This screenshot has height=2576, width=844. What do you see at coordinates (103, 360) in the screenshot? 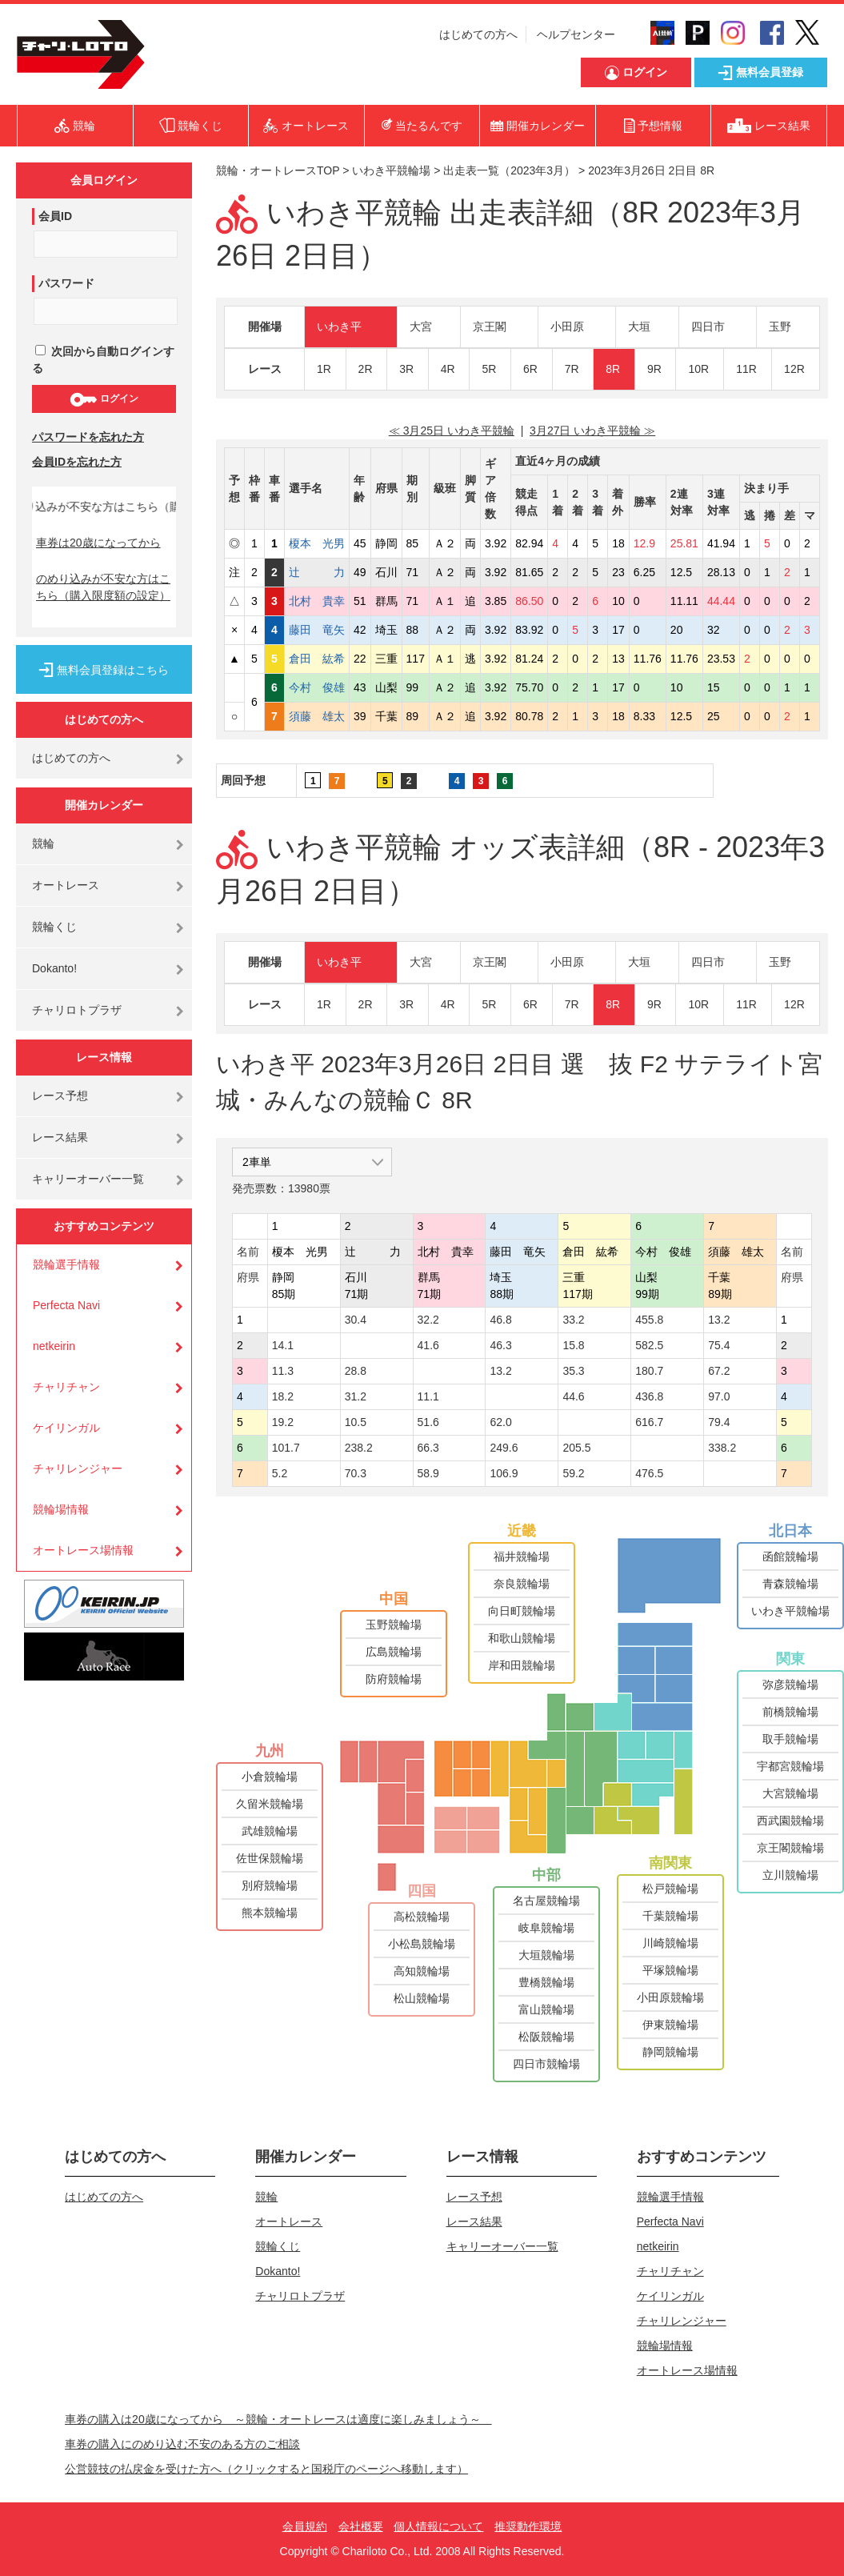
I see `次回から自動ログインする` at bounding box center [103, 360].